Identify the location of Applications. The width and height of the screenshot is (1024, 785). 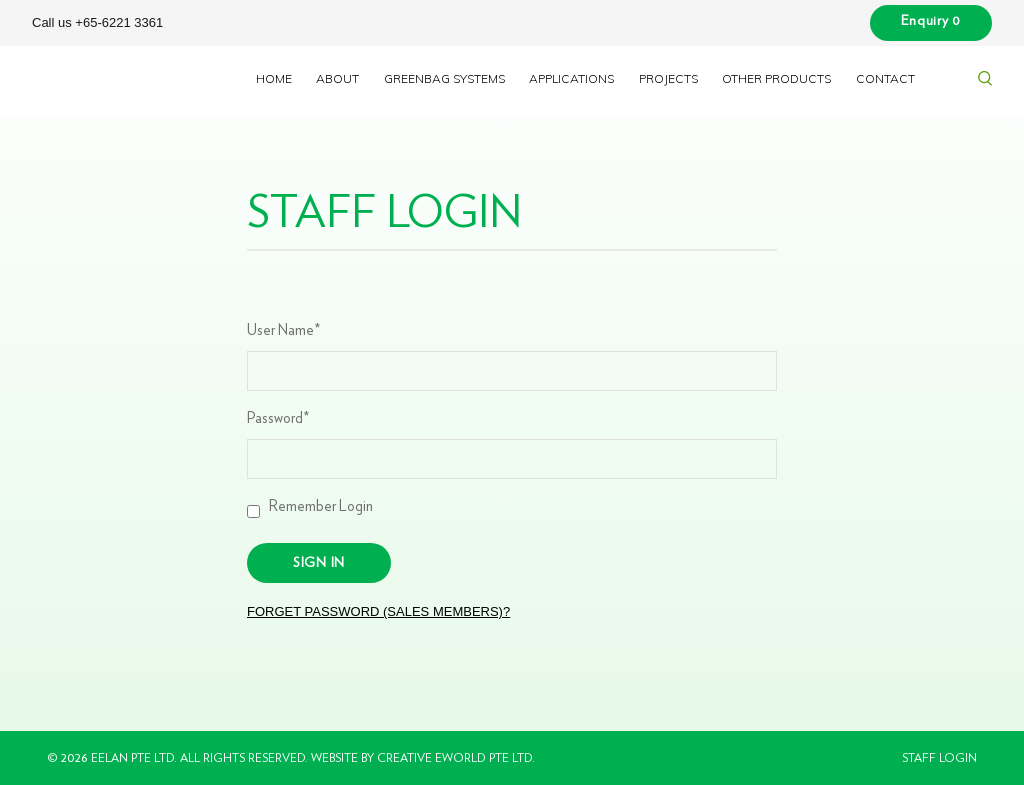
(571, 78).